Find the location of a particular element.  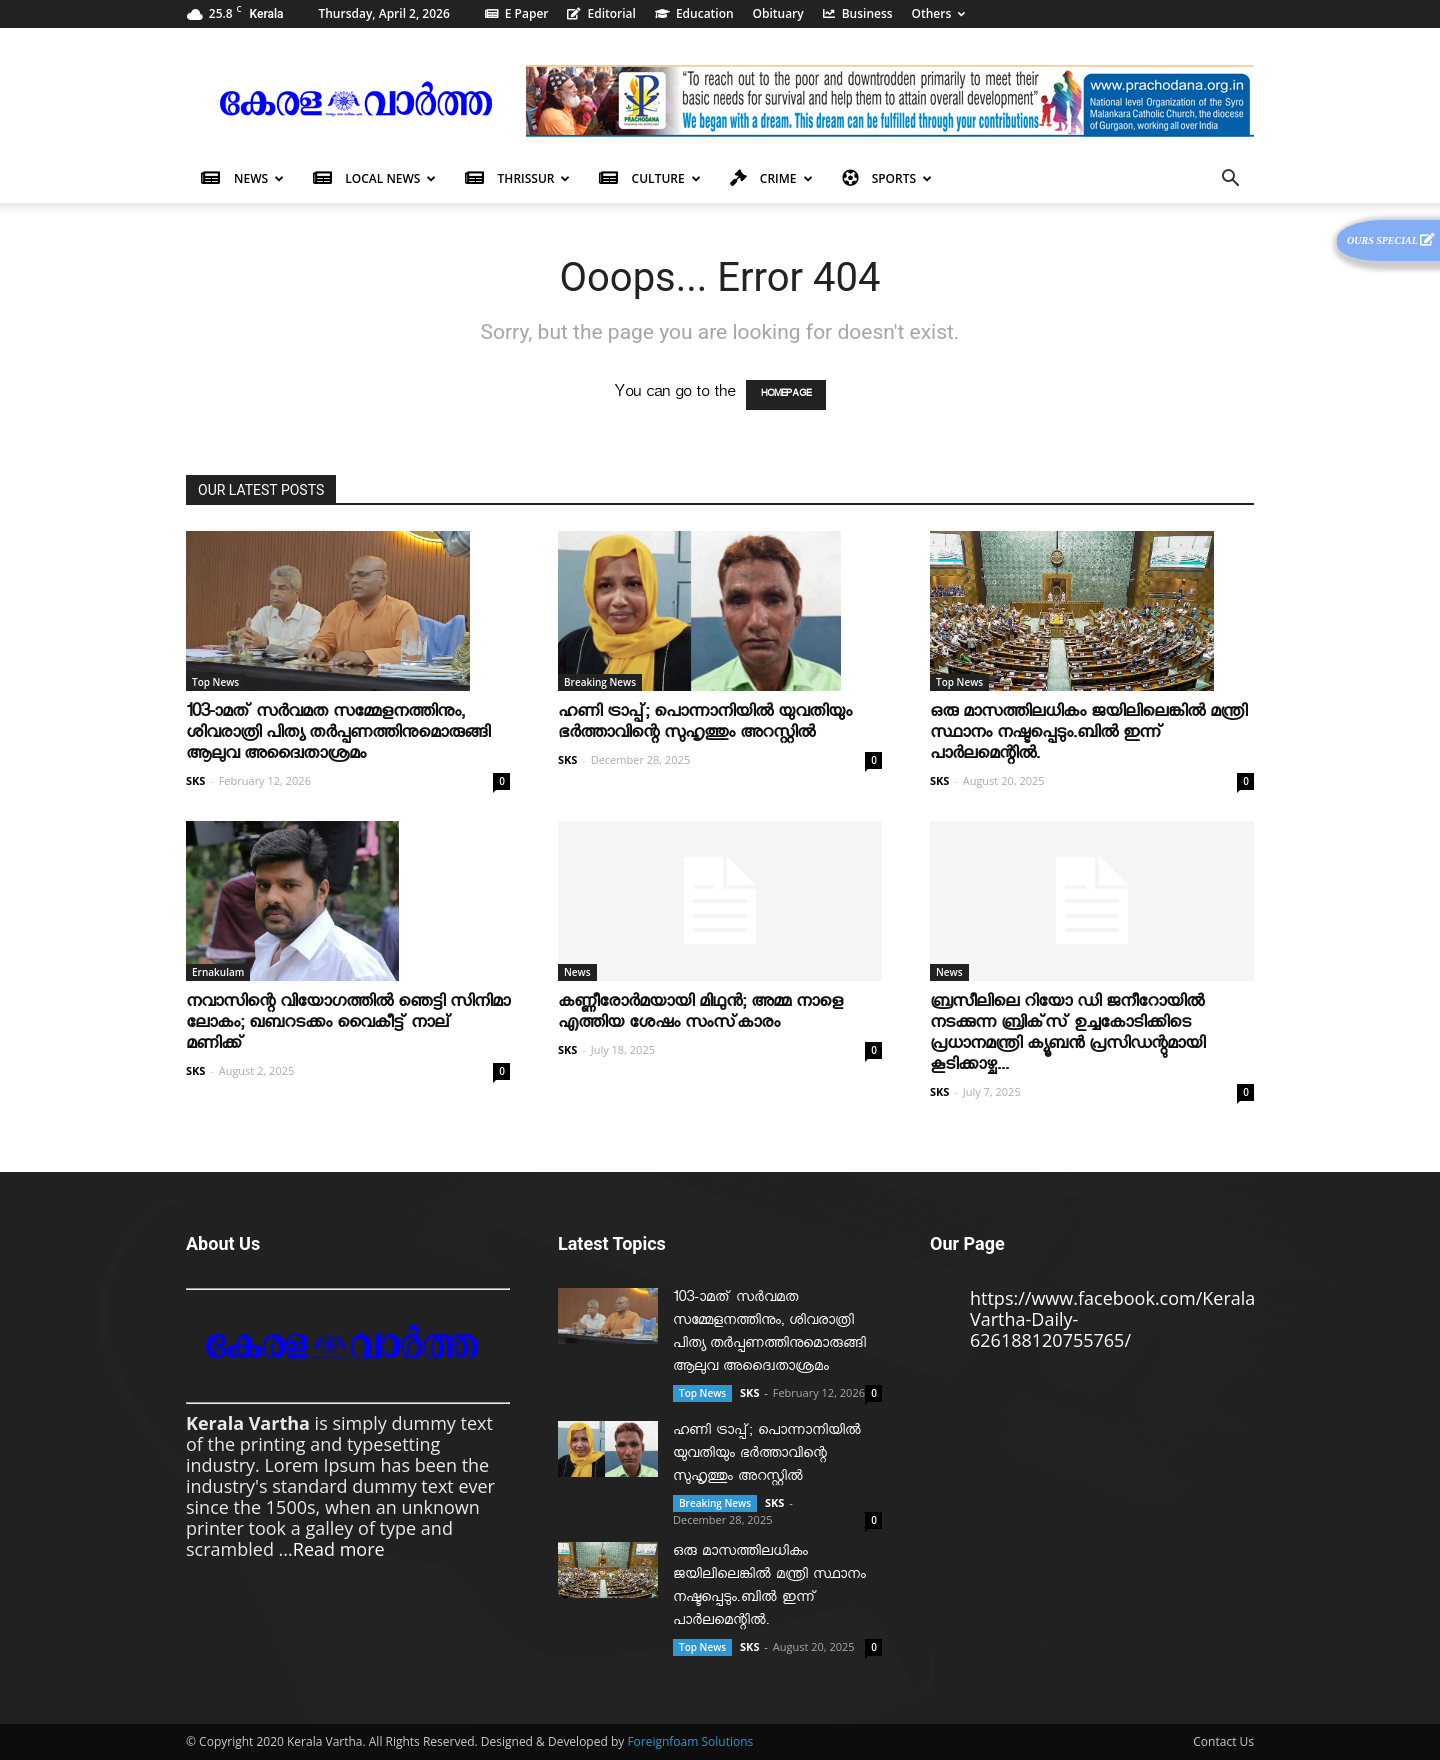

Ernakulam is located at coordinates (218, 972).